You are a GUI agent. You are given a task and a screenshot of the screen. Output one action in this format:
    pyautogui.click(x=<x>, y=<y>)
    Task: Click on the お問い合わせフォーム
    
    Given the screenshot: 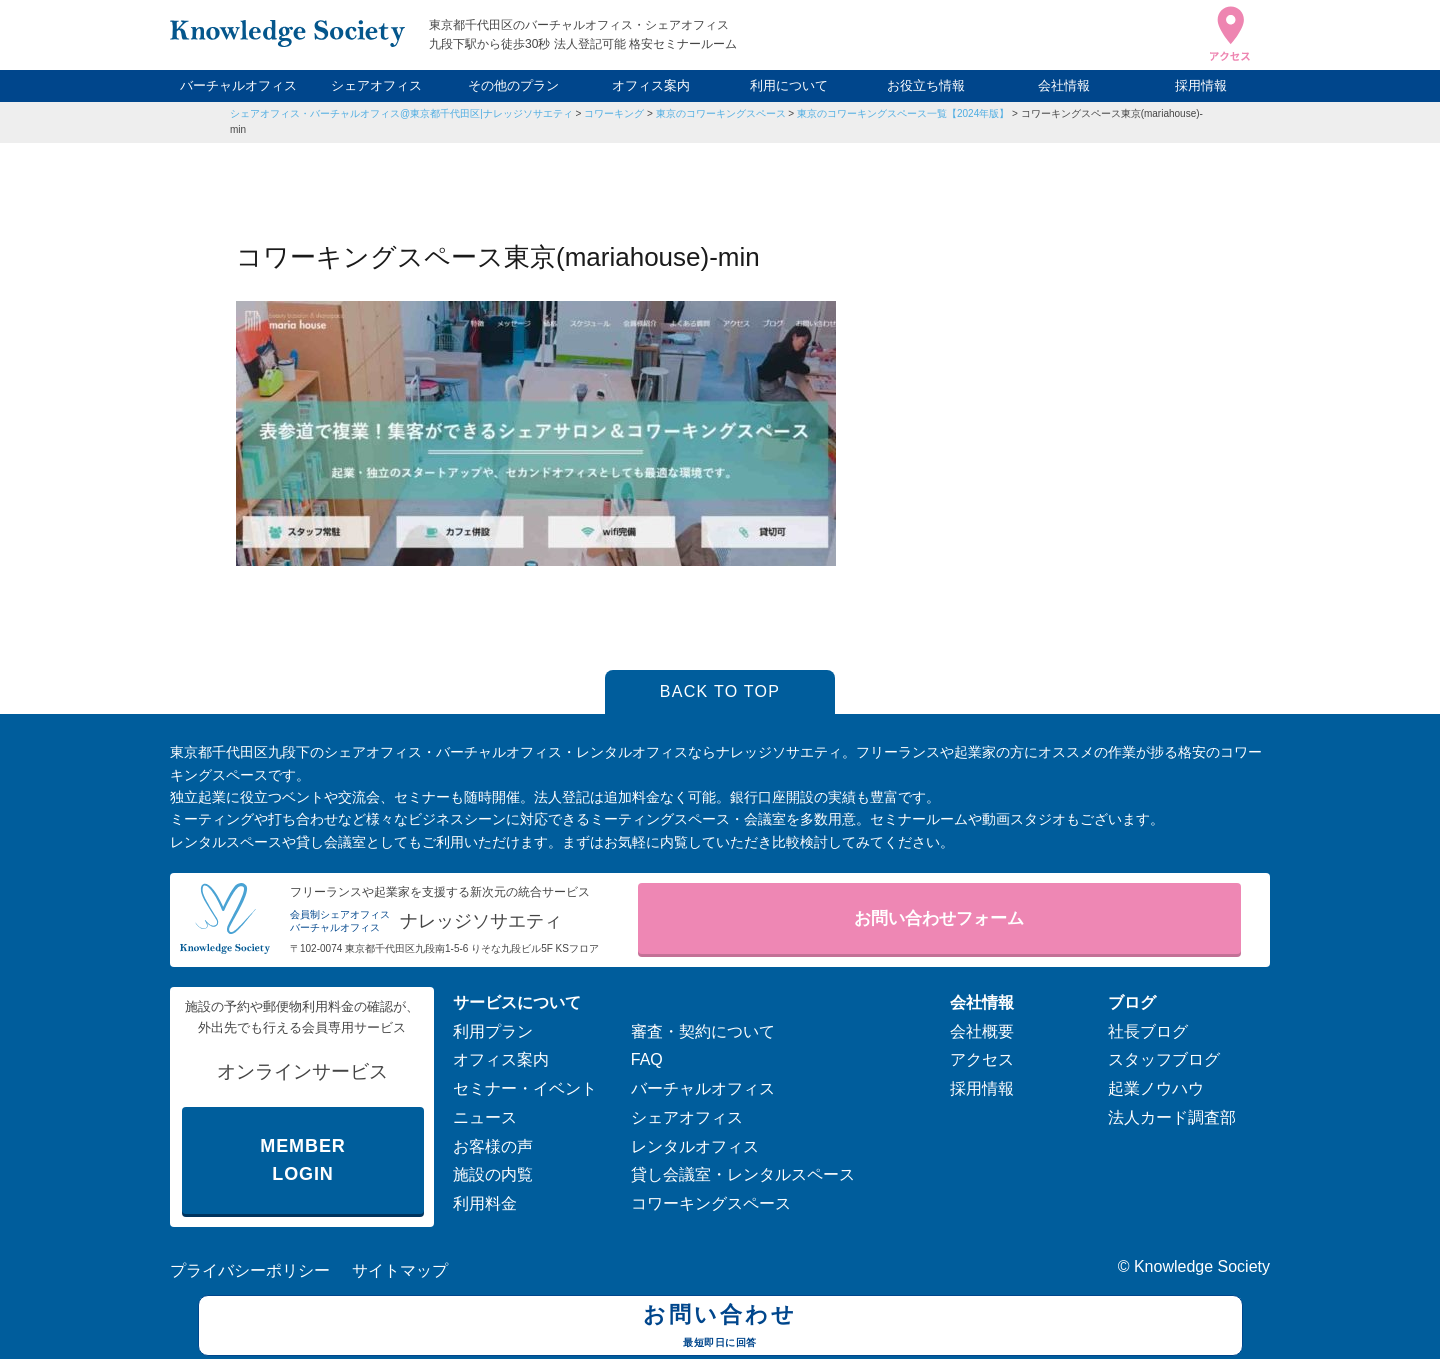 What is the action you would take?
    pyautogui.click(x=939, y=918)
    